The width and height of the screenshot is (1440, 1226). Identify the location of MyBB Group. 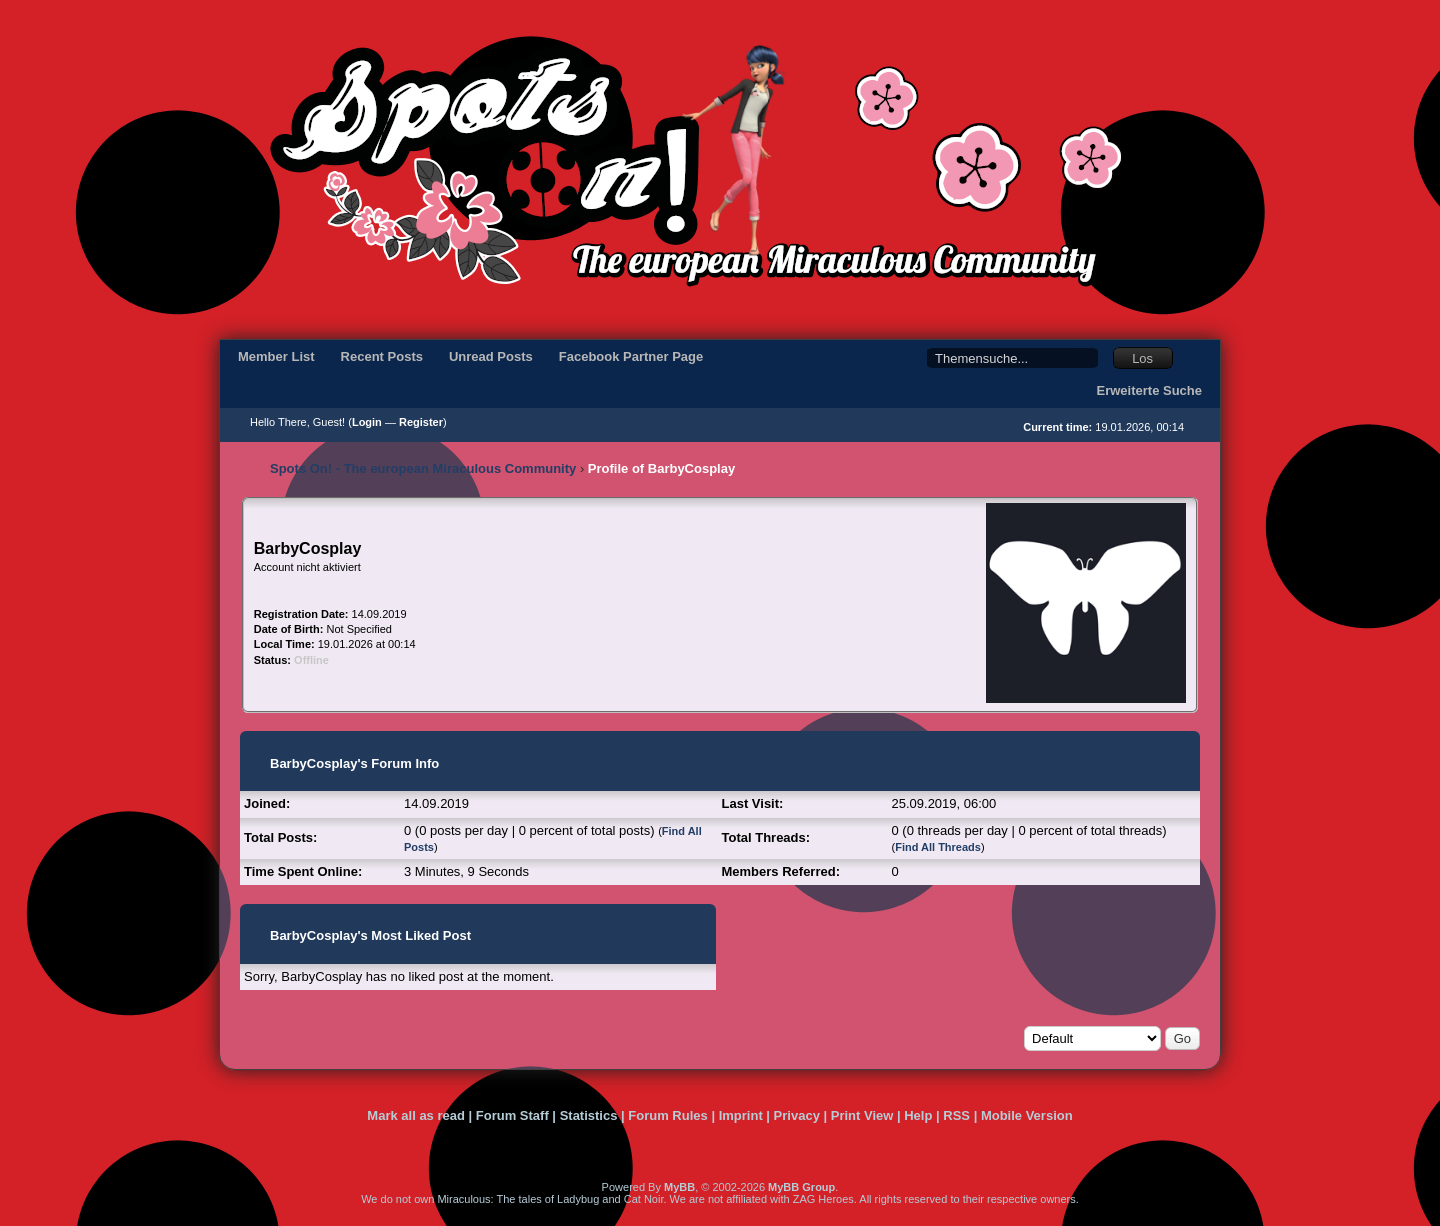
(801, 1187).